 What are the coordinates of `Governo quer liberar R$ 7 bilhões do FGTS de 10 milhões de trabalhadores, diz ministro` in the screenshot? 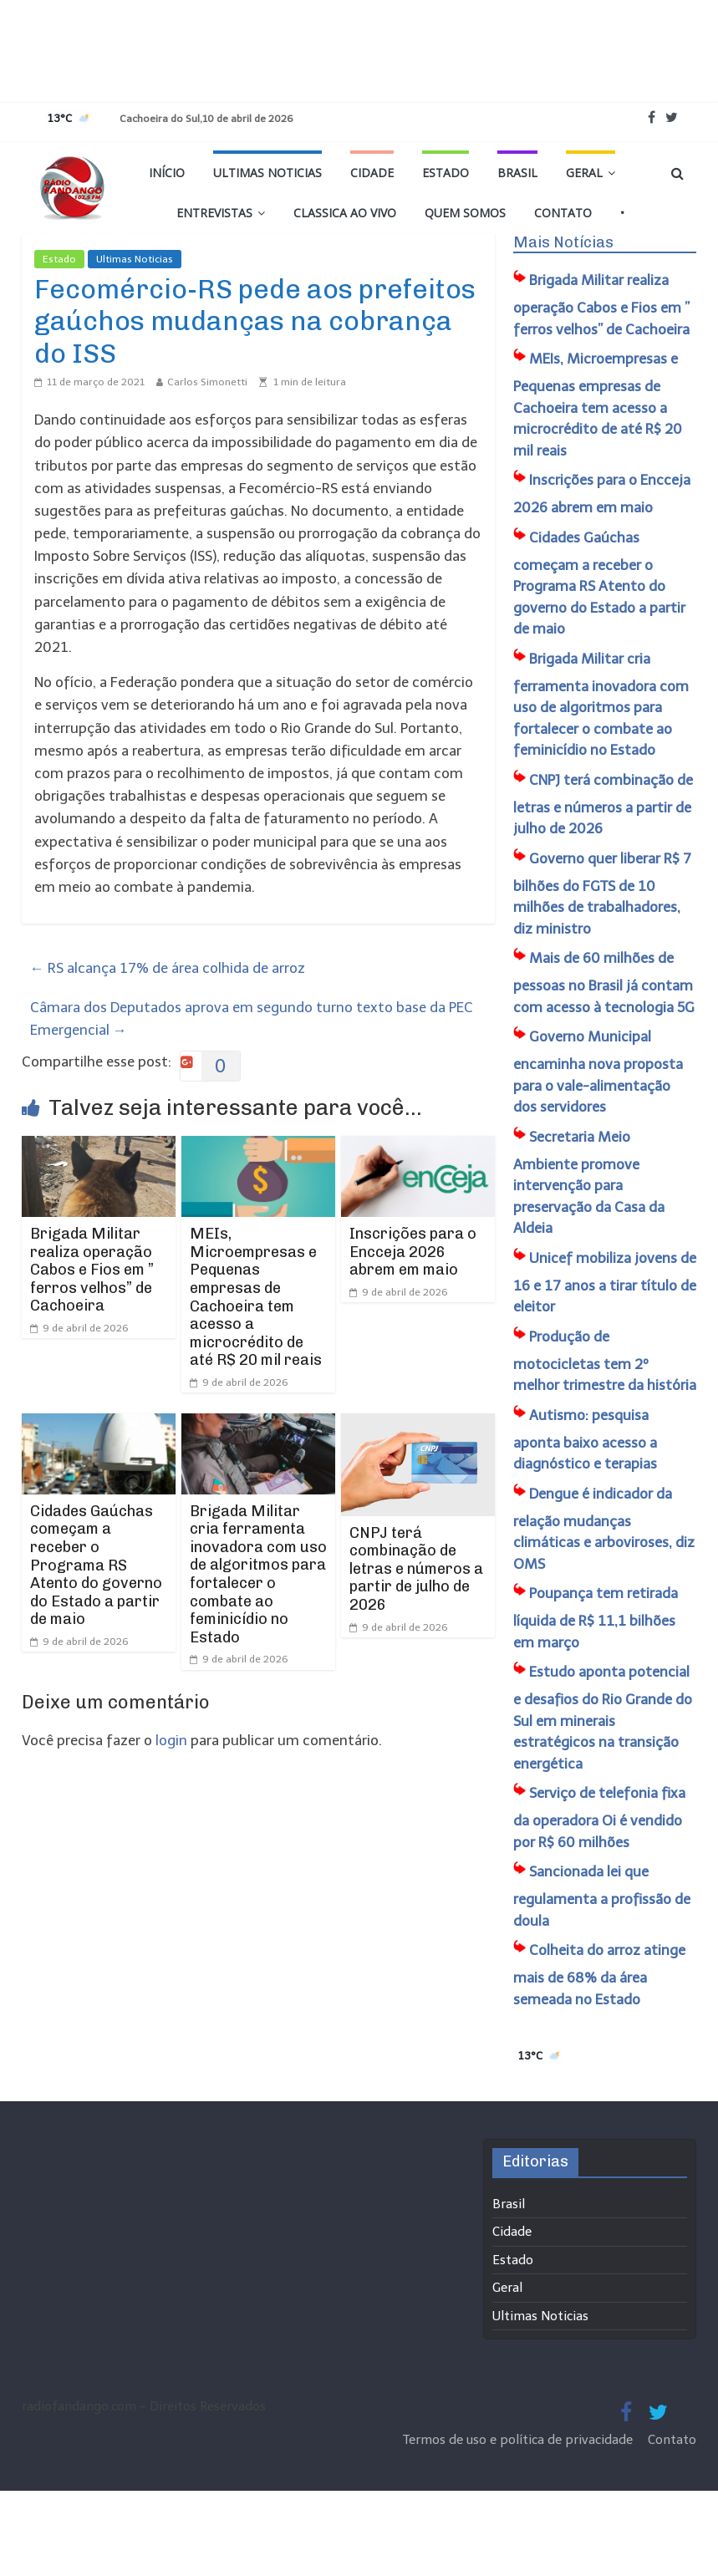 It's located at (602, 893).